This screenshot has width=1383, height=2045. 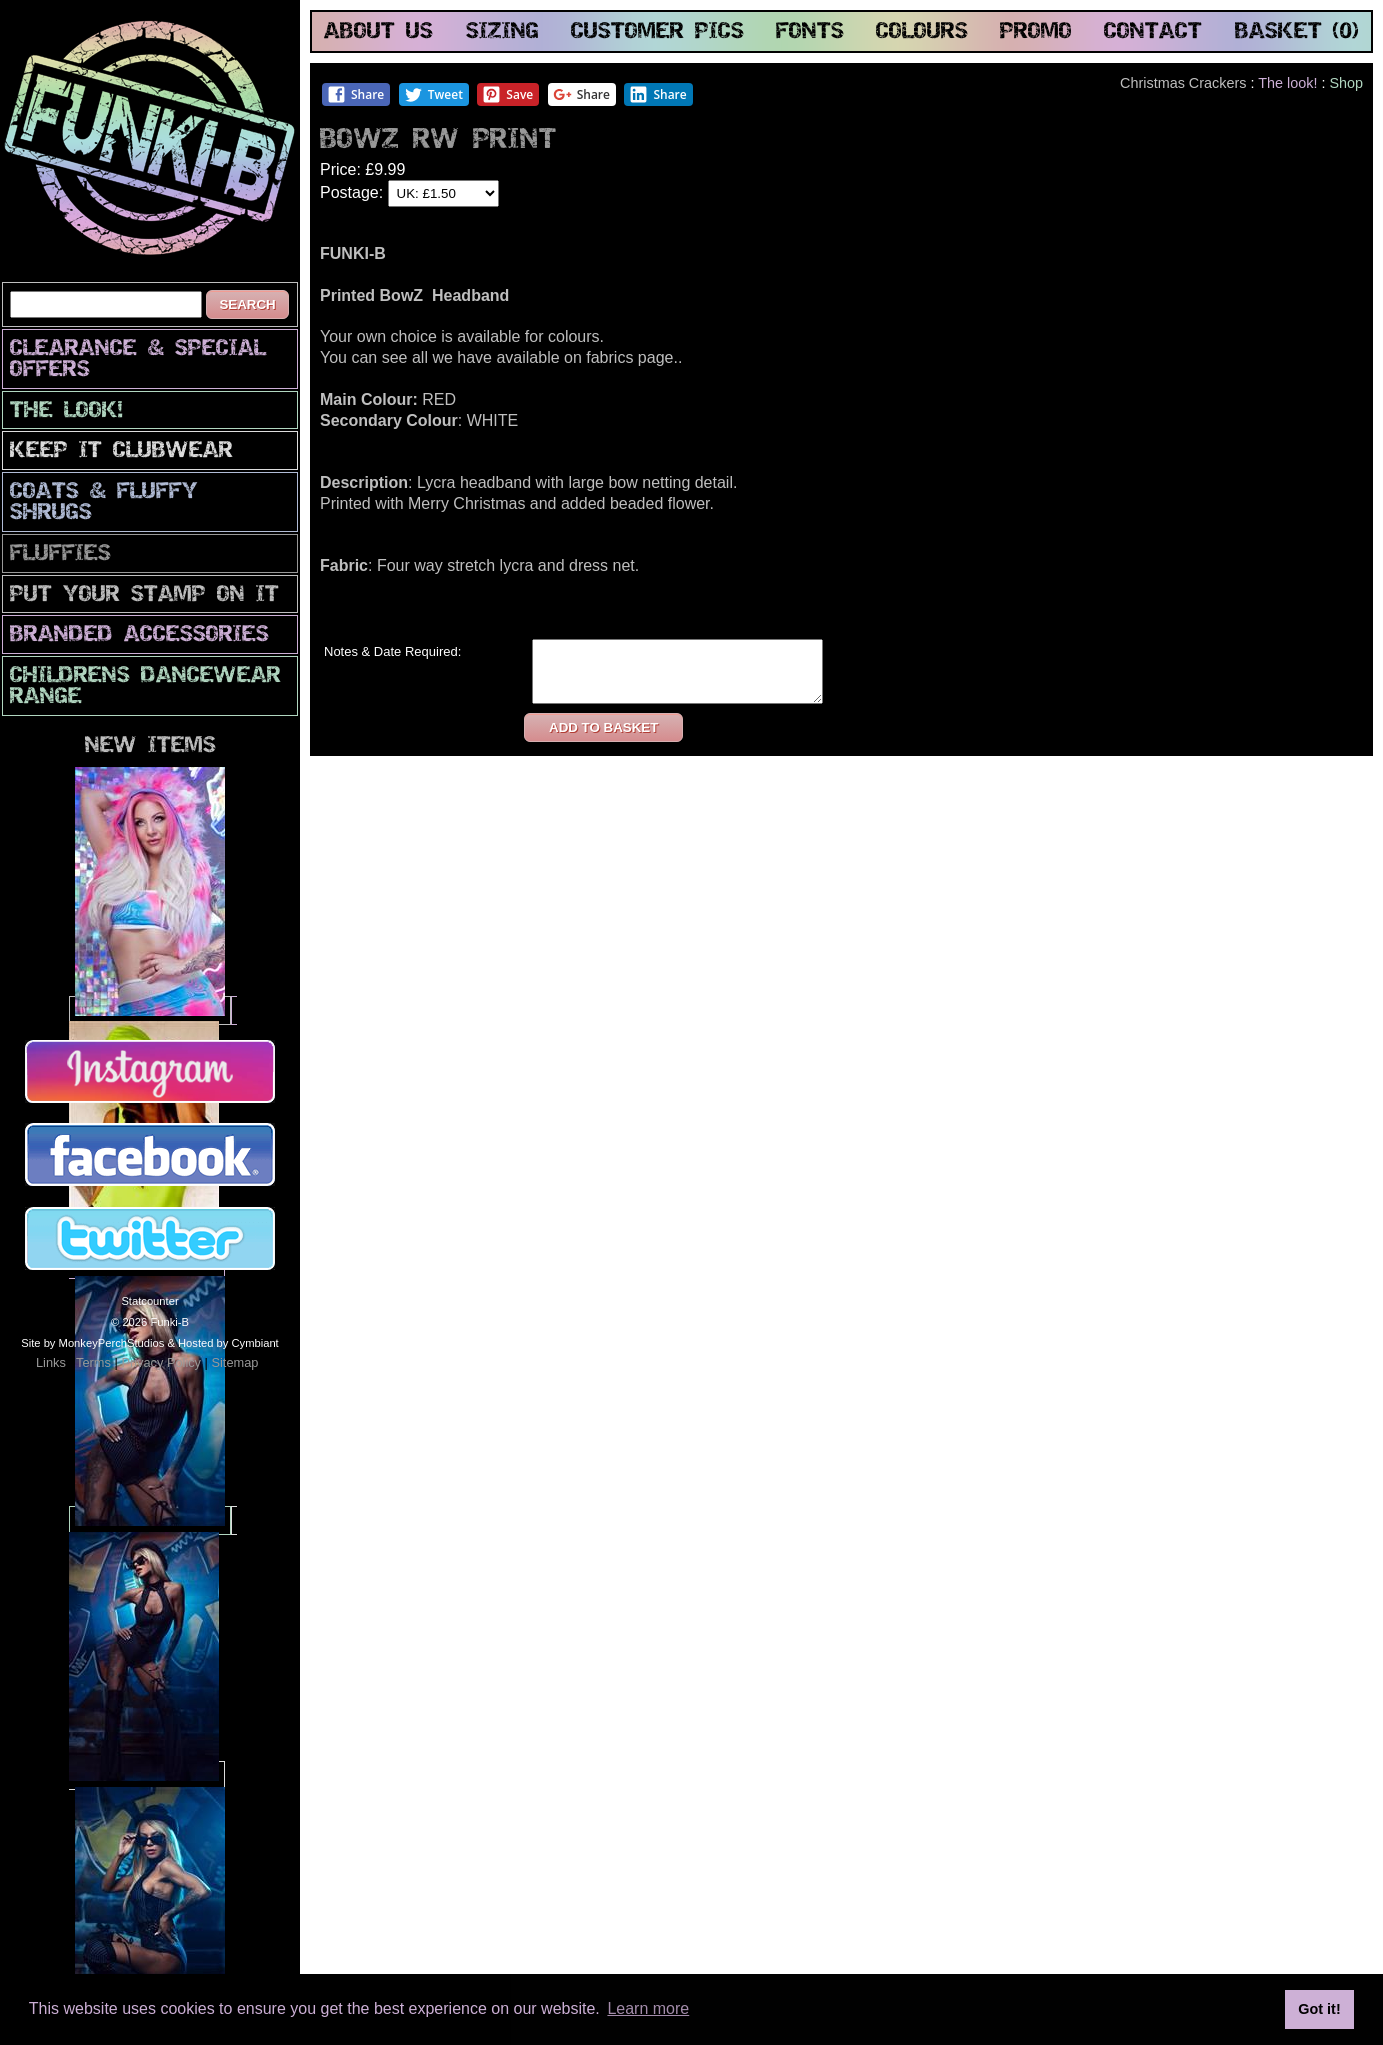 I want to click on Childrens Dancewear Range, so click(x=145, y=687).